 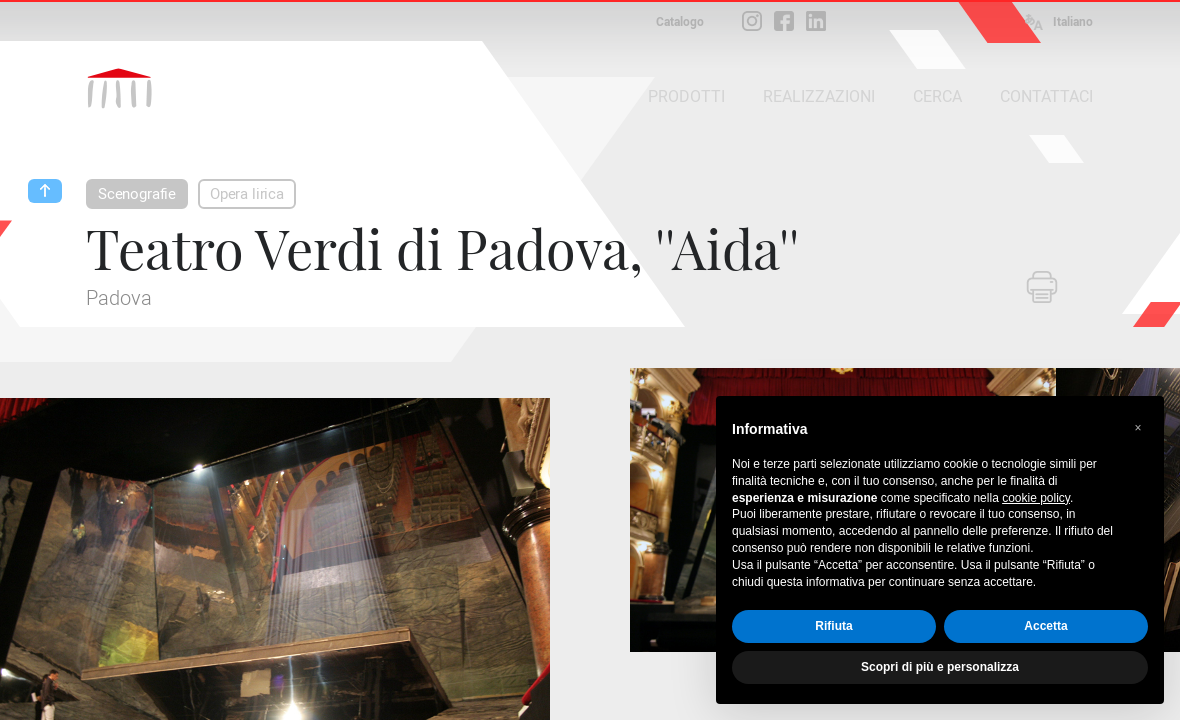 What do you see at coordinates (1036, 498) in the screenshot?
I see `cookie policy [button]` at bounding box center [1036, 498].